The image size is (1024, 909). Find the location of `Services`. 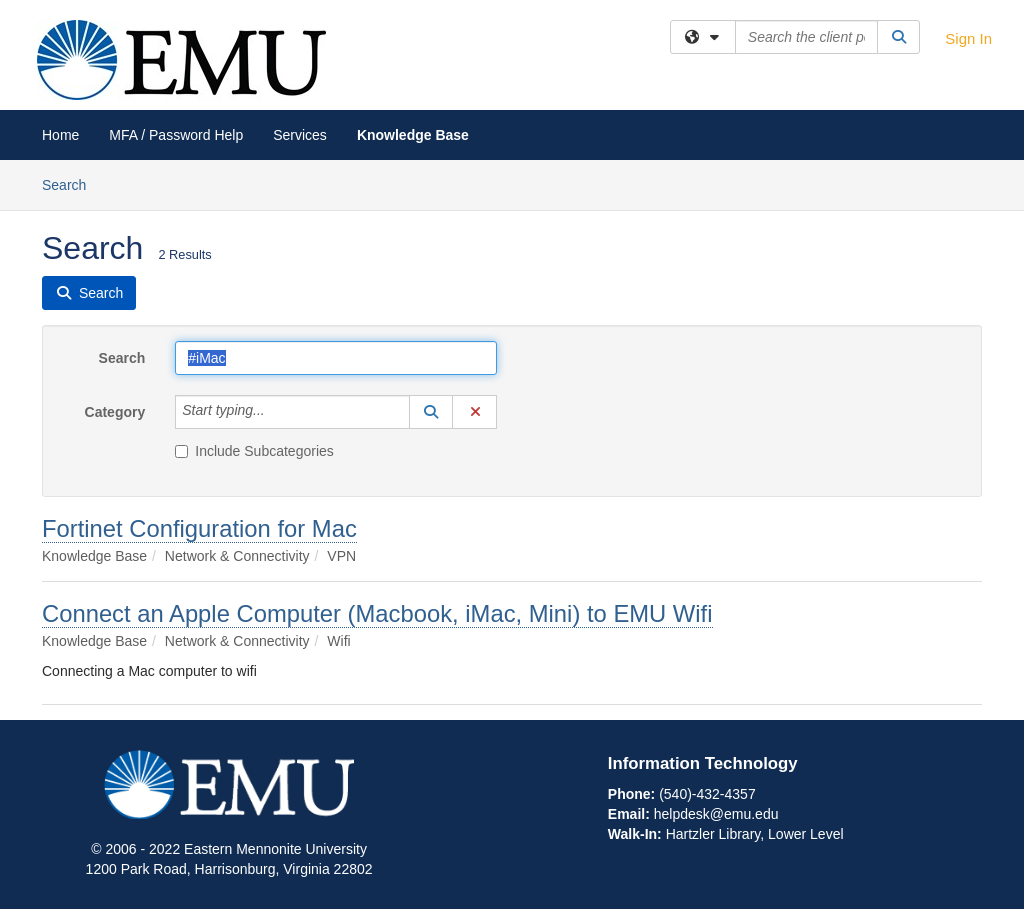

Services is located at coordinates (300, 135).